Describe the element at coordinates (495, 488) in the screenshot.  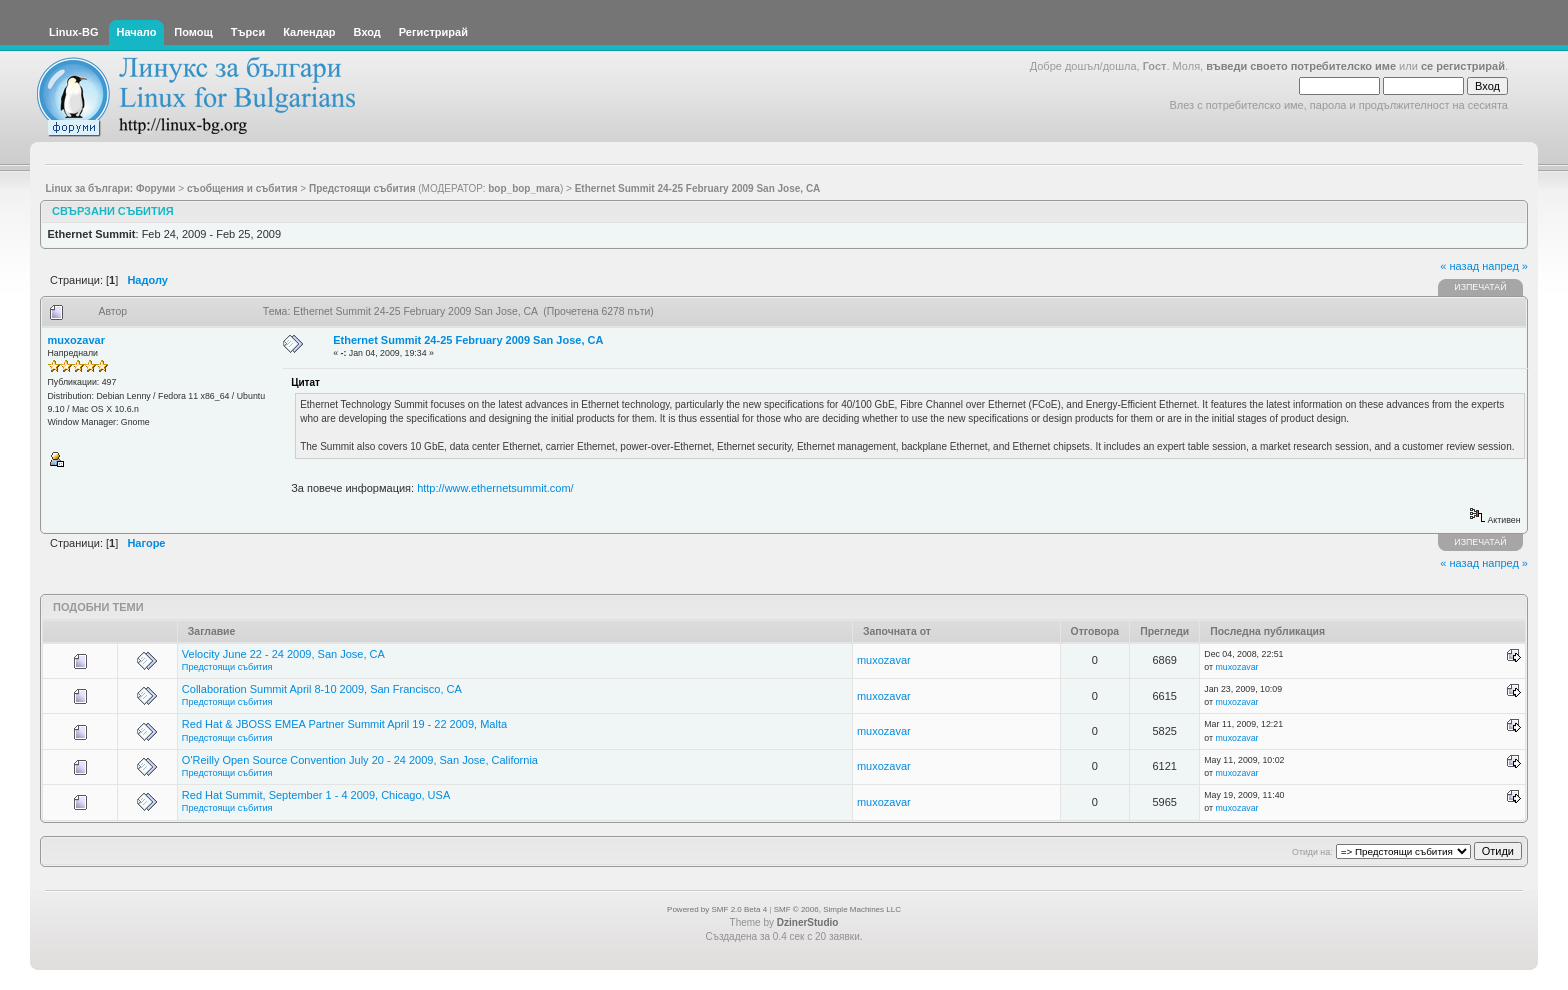
I see `http://www.ethernetsummit.com/` at that location.